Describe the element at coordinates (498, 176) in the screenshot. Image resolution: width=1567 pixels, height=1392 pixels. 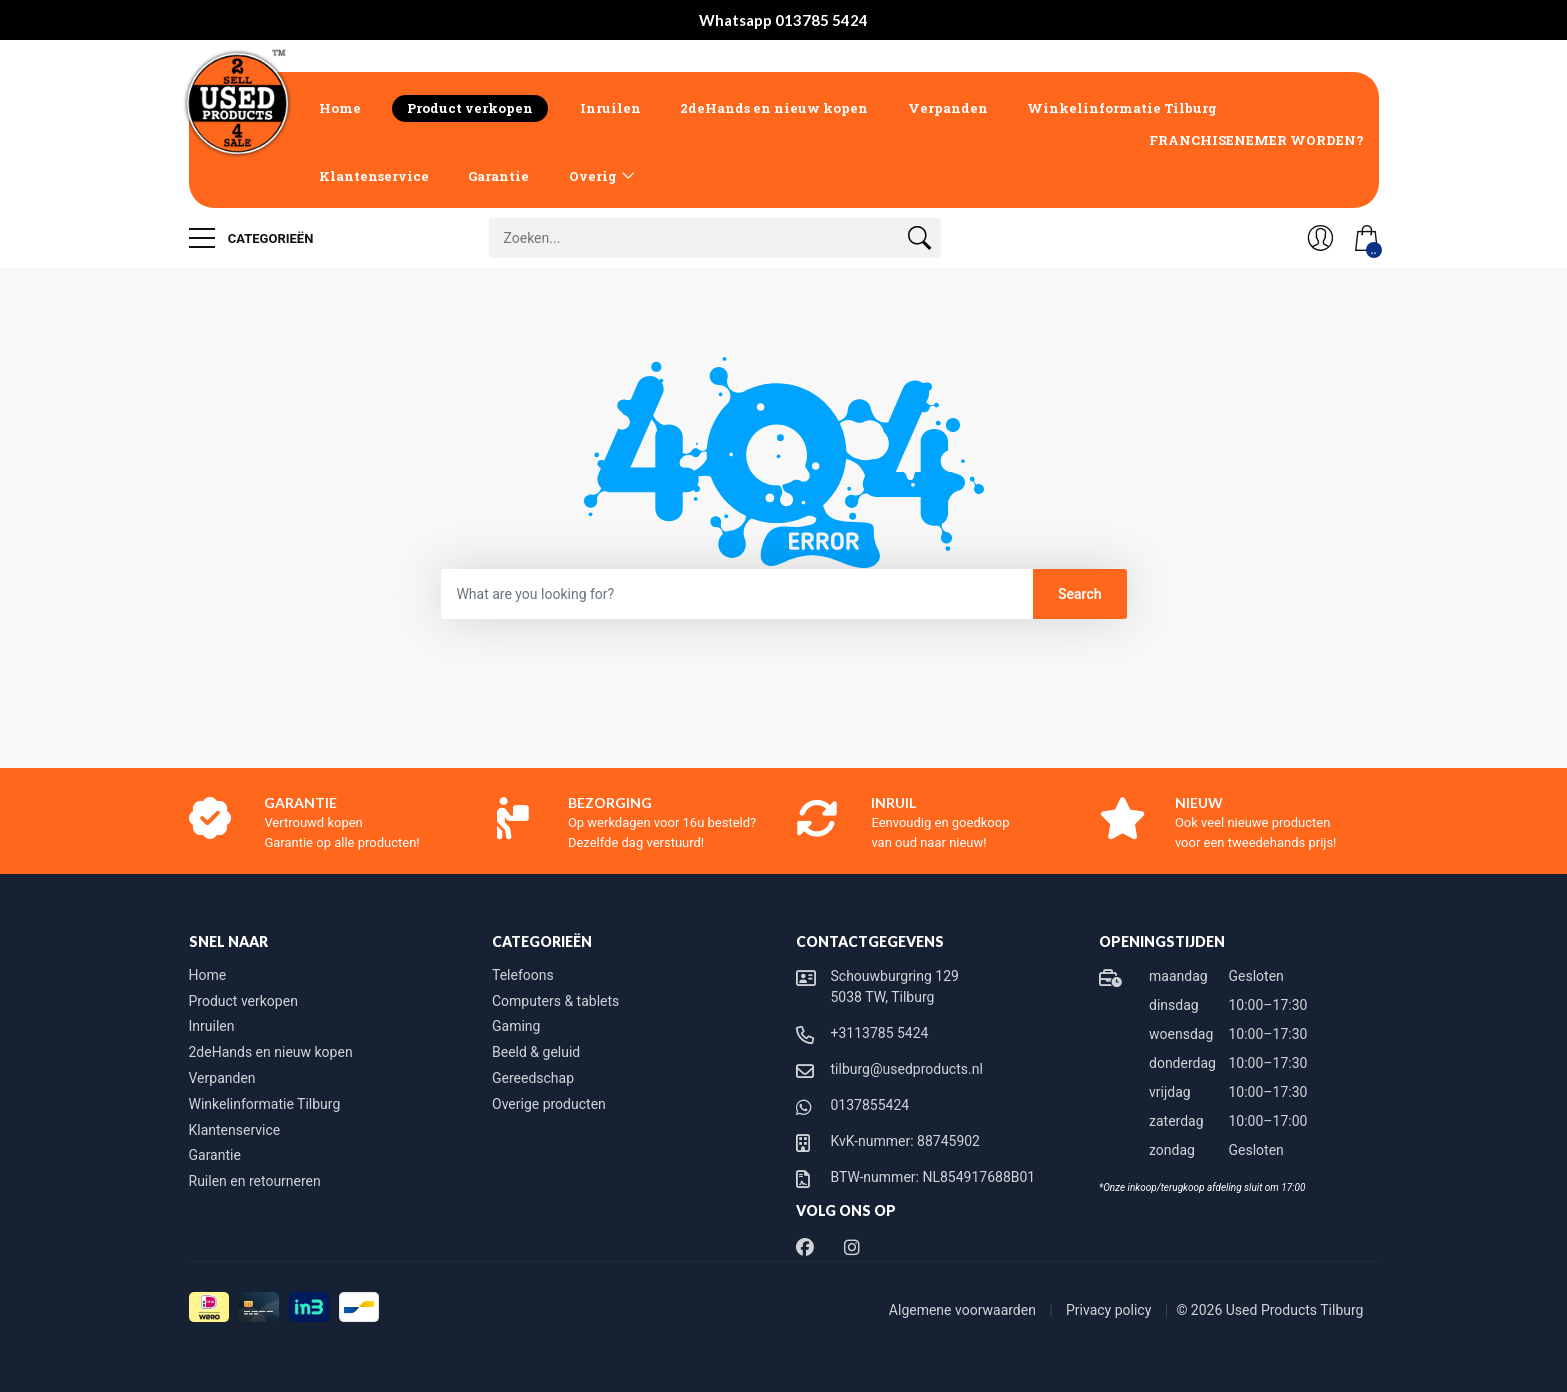
I see `Garantie` at that location.